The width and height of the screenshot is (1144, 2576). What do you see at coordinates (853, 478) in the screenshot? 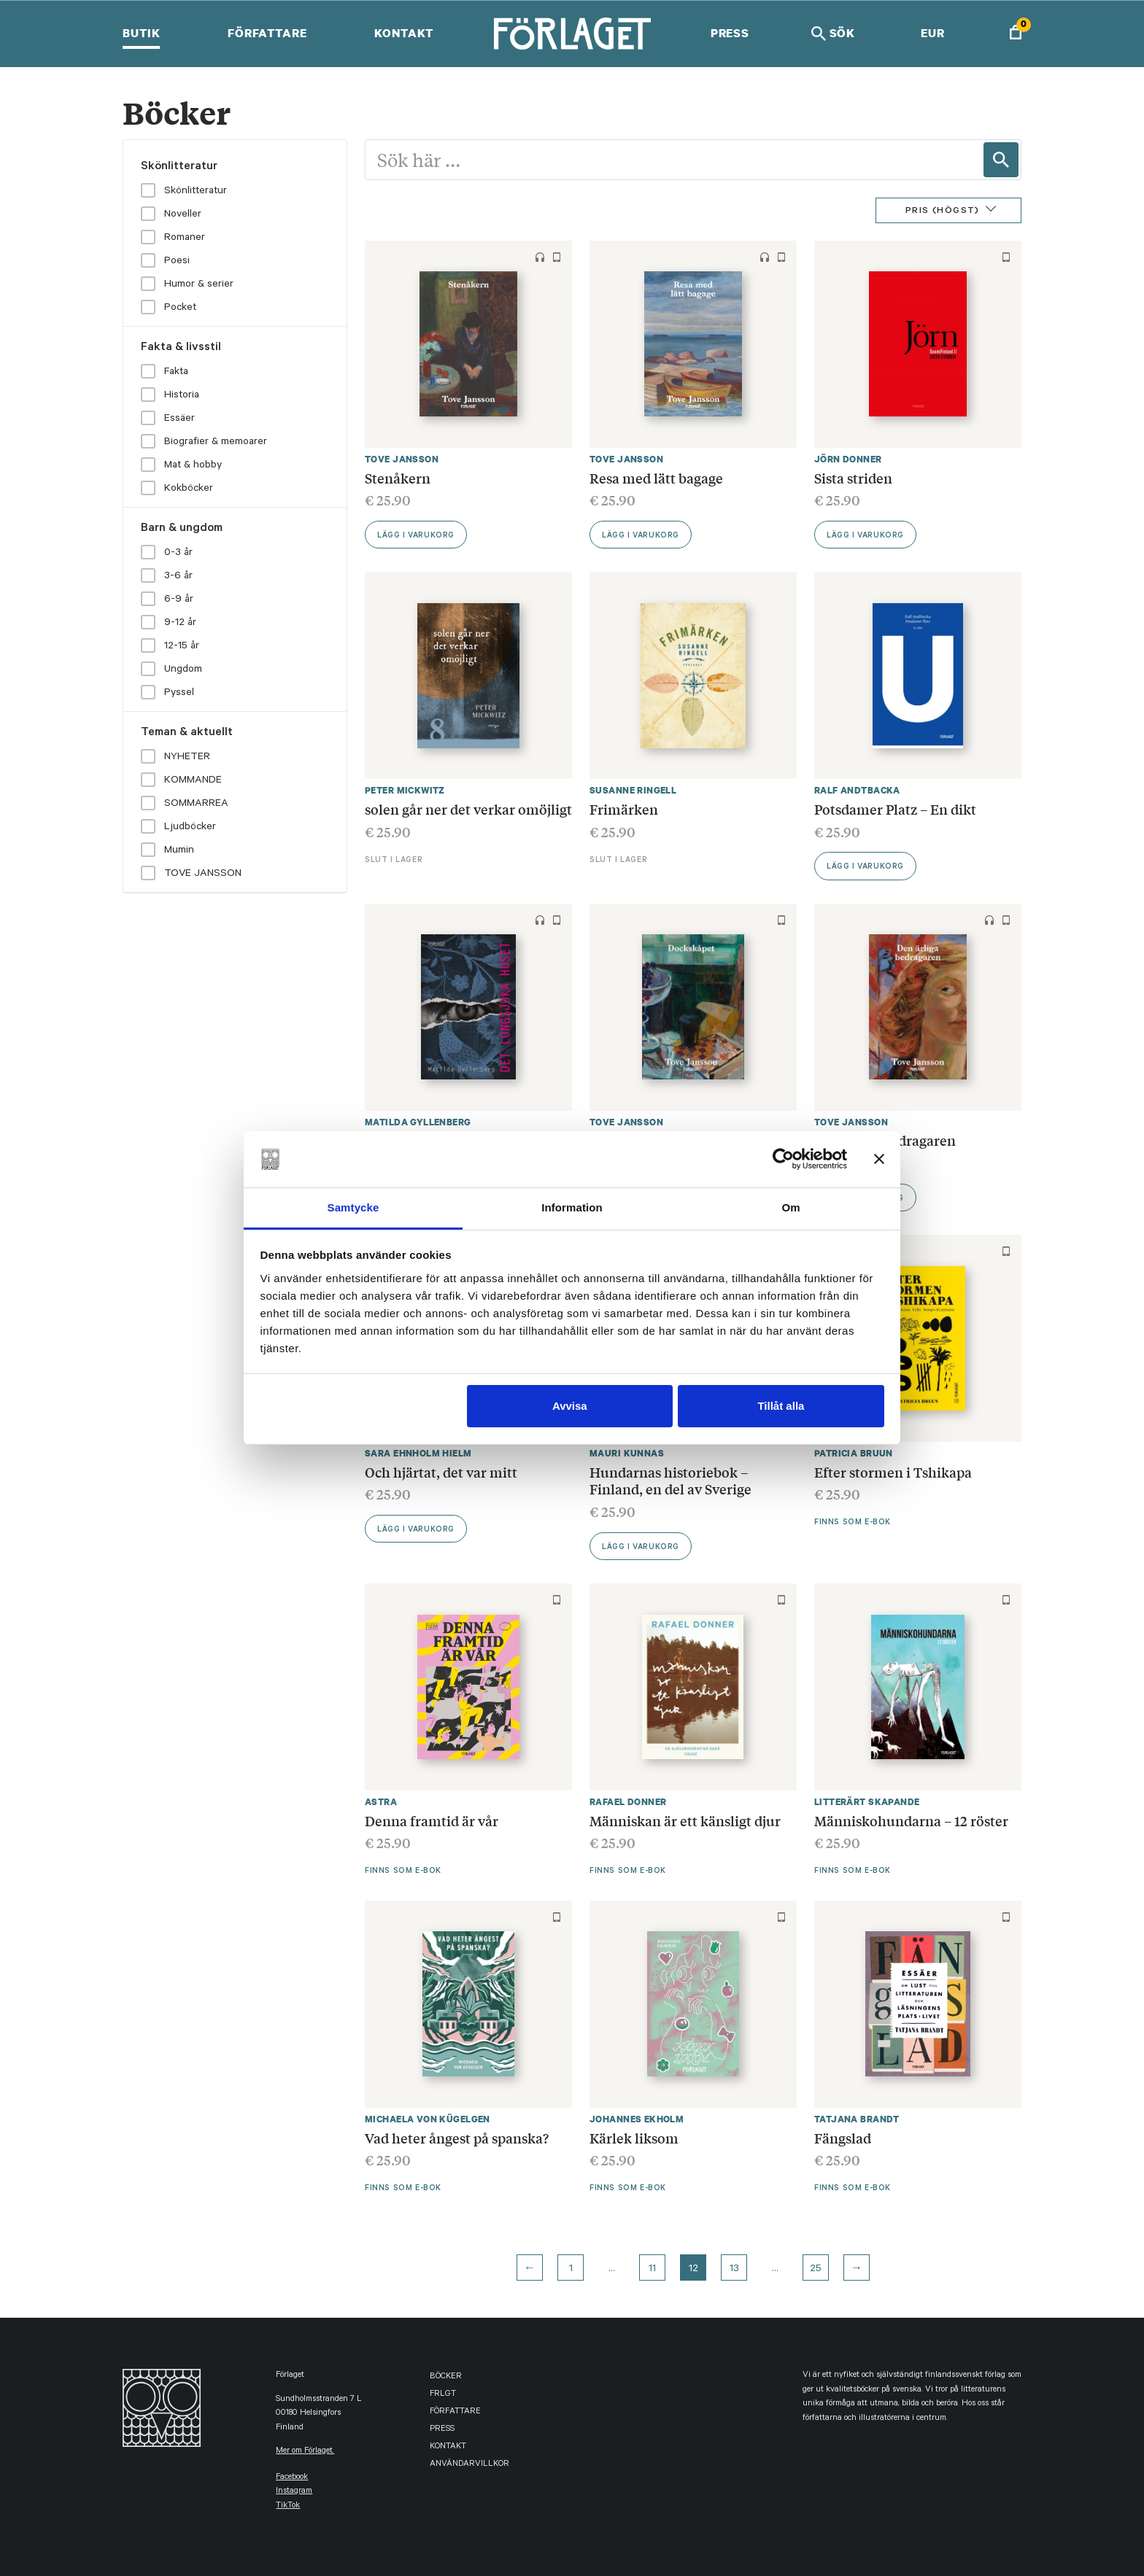
I see `Sista striden` at bounding box center [853, 478].